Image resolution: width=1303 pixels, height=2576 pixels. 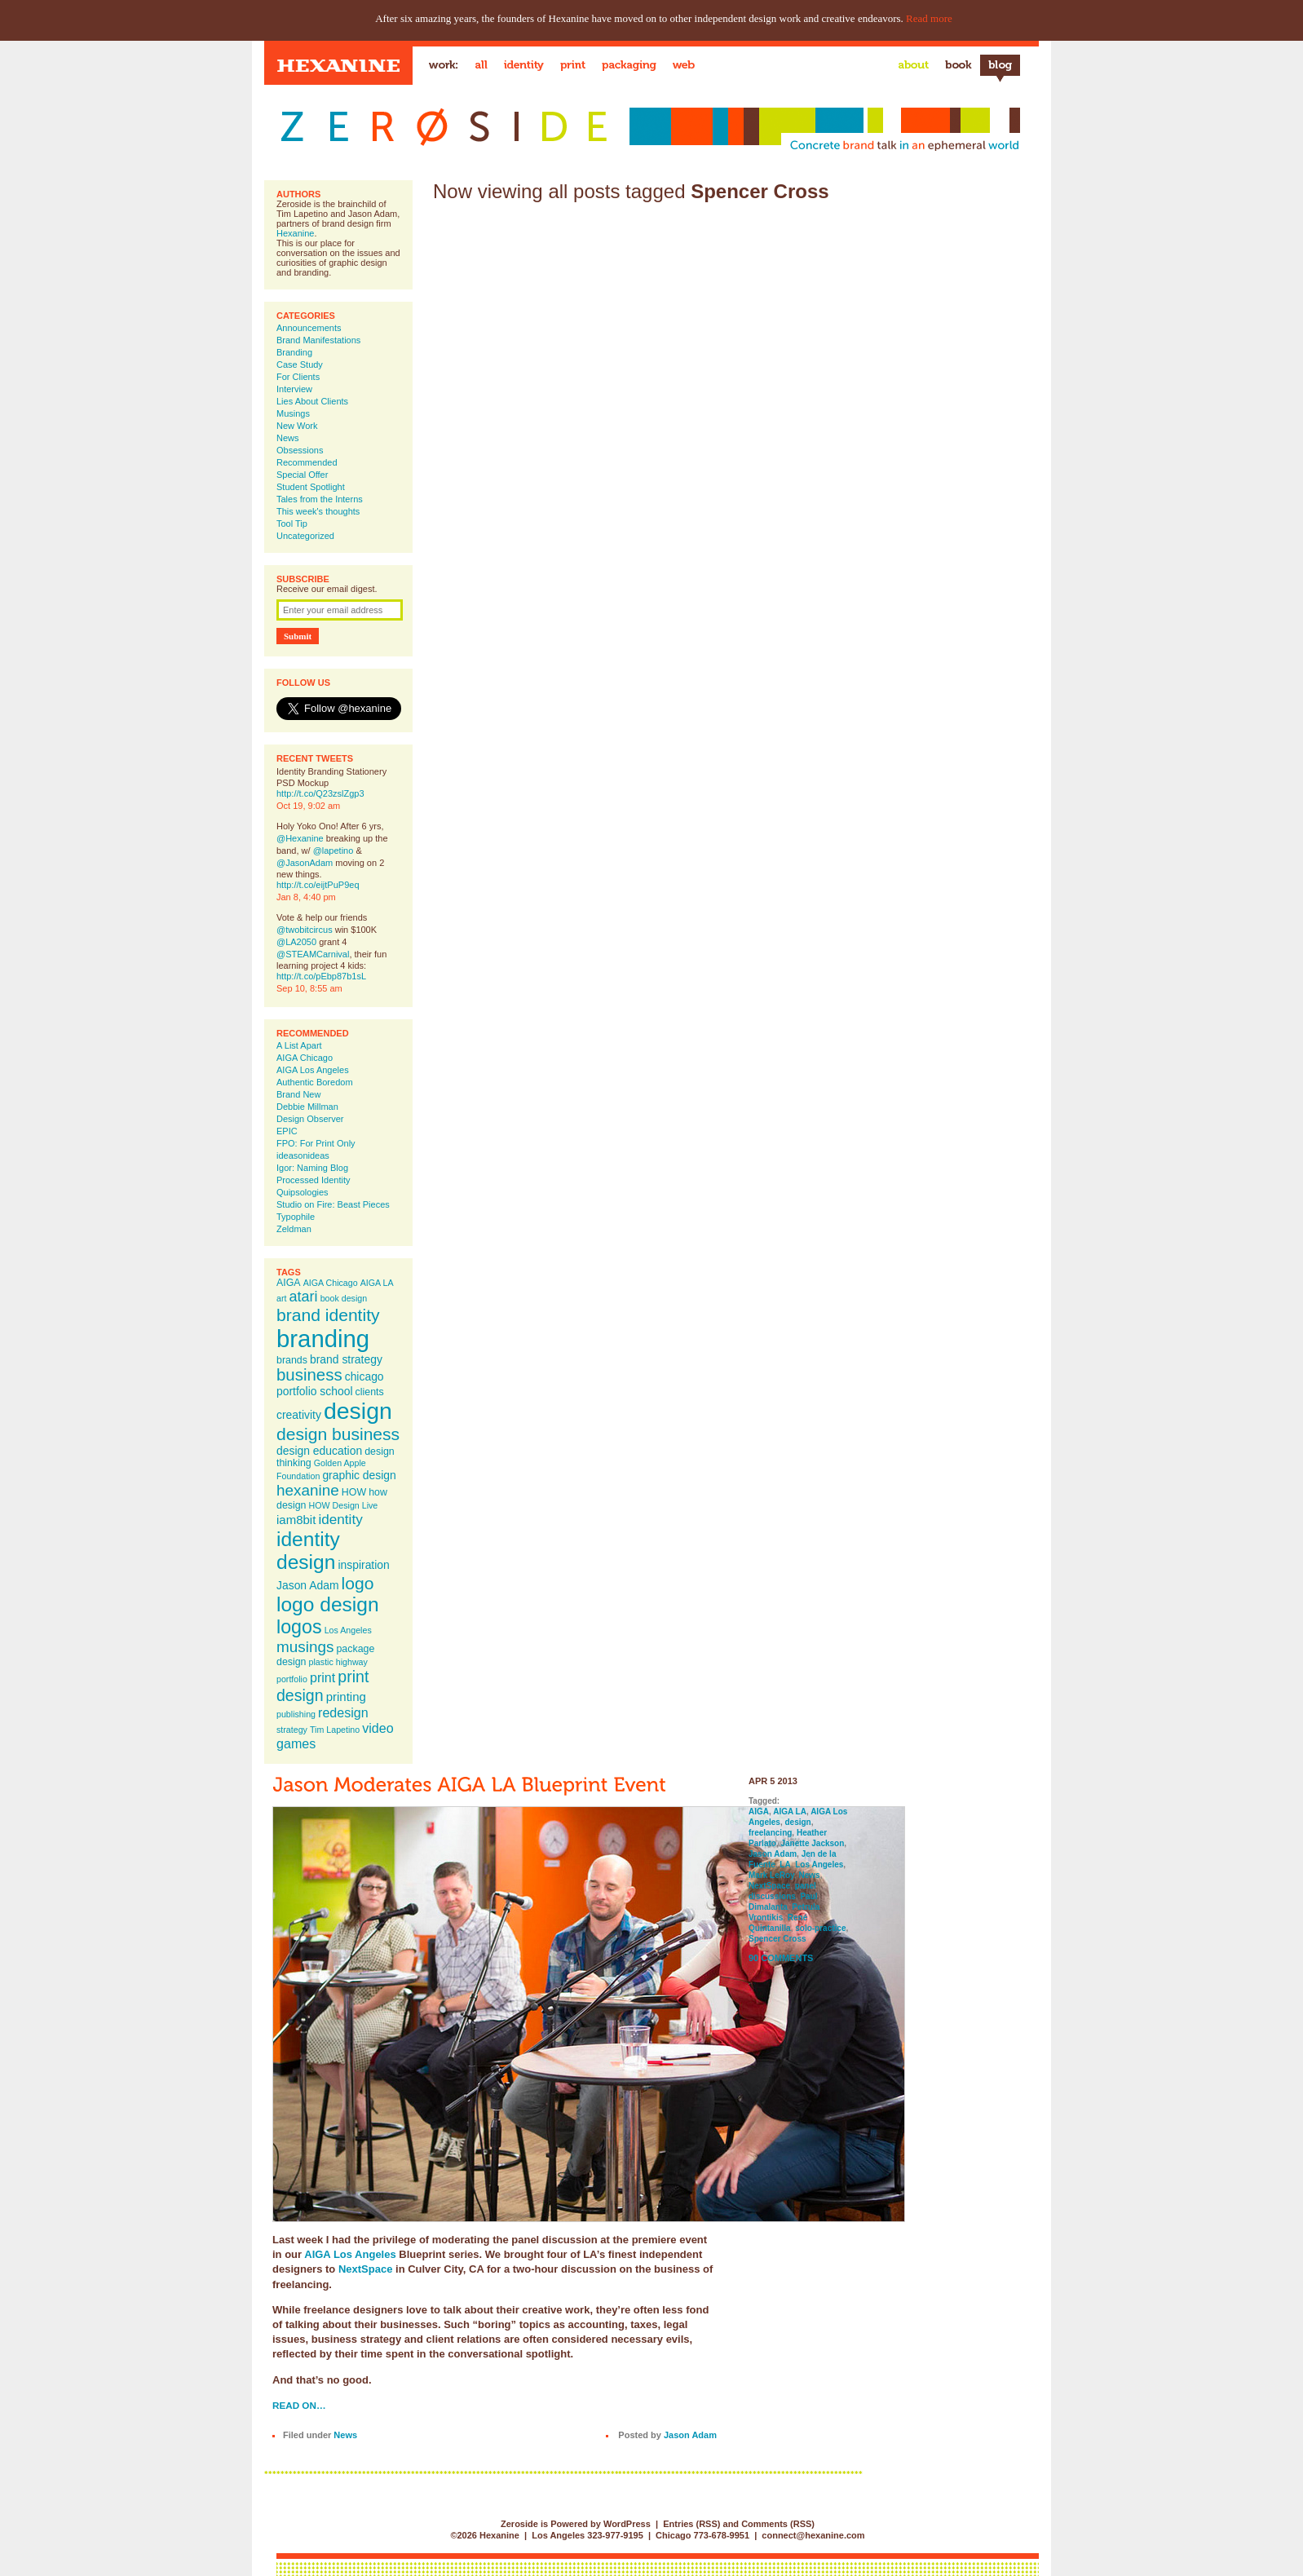 I want to click on inspiration, so click(x=363, y=1564).